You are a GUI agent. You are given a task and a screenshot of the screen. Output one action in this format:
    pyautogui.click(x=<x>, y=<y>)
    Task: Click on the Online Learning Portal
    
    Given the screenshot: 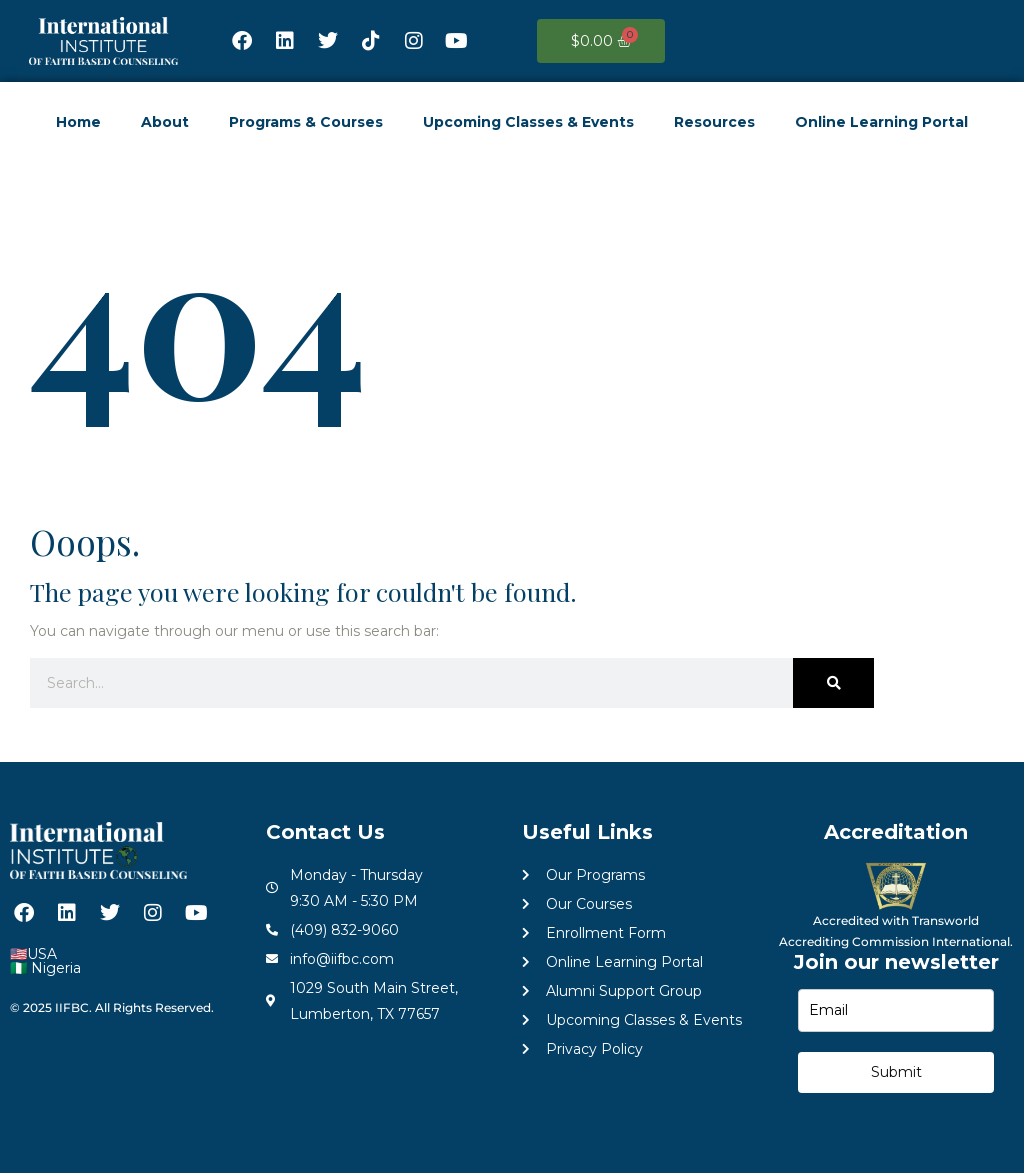 What is the action you would take?
    pyautogui.click(x=881, y=122)
    